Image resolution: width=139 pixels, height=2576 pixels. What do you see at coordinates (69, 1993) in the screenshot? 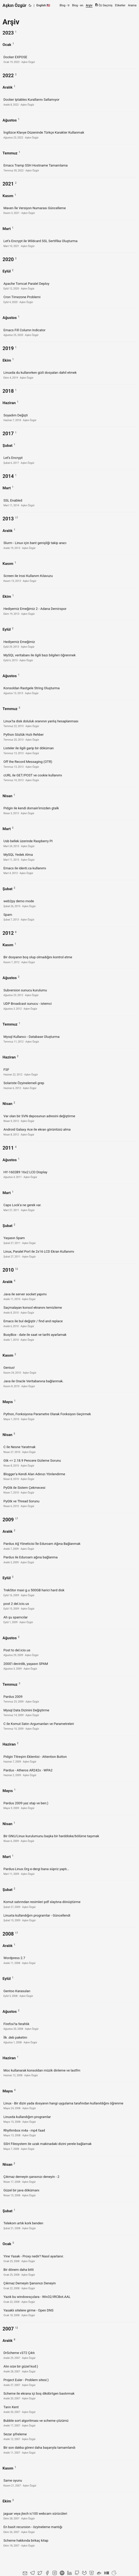
I see `[post link to Gentoo Karasuları]` at bounding box center [69, 1993].